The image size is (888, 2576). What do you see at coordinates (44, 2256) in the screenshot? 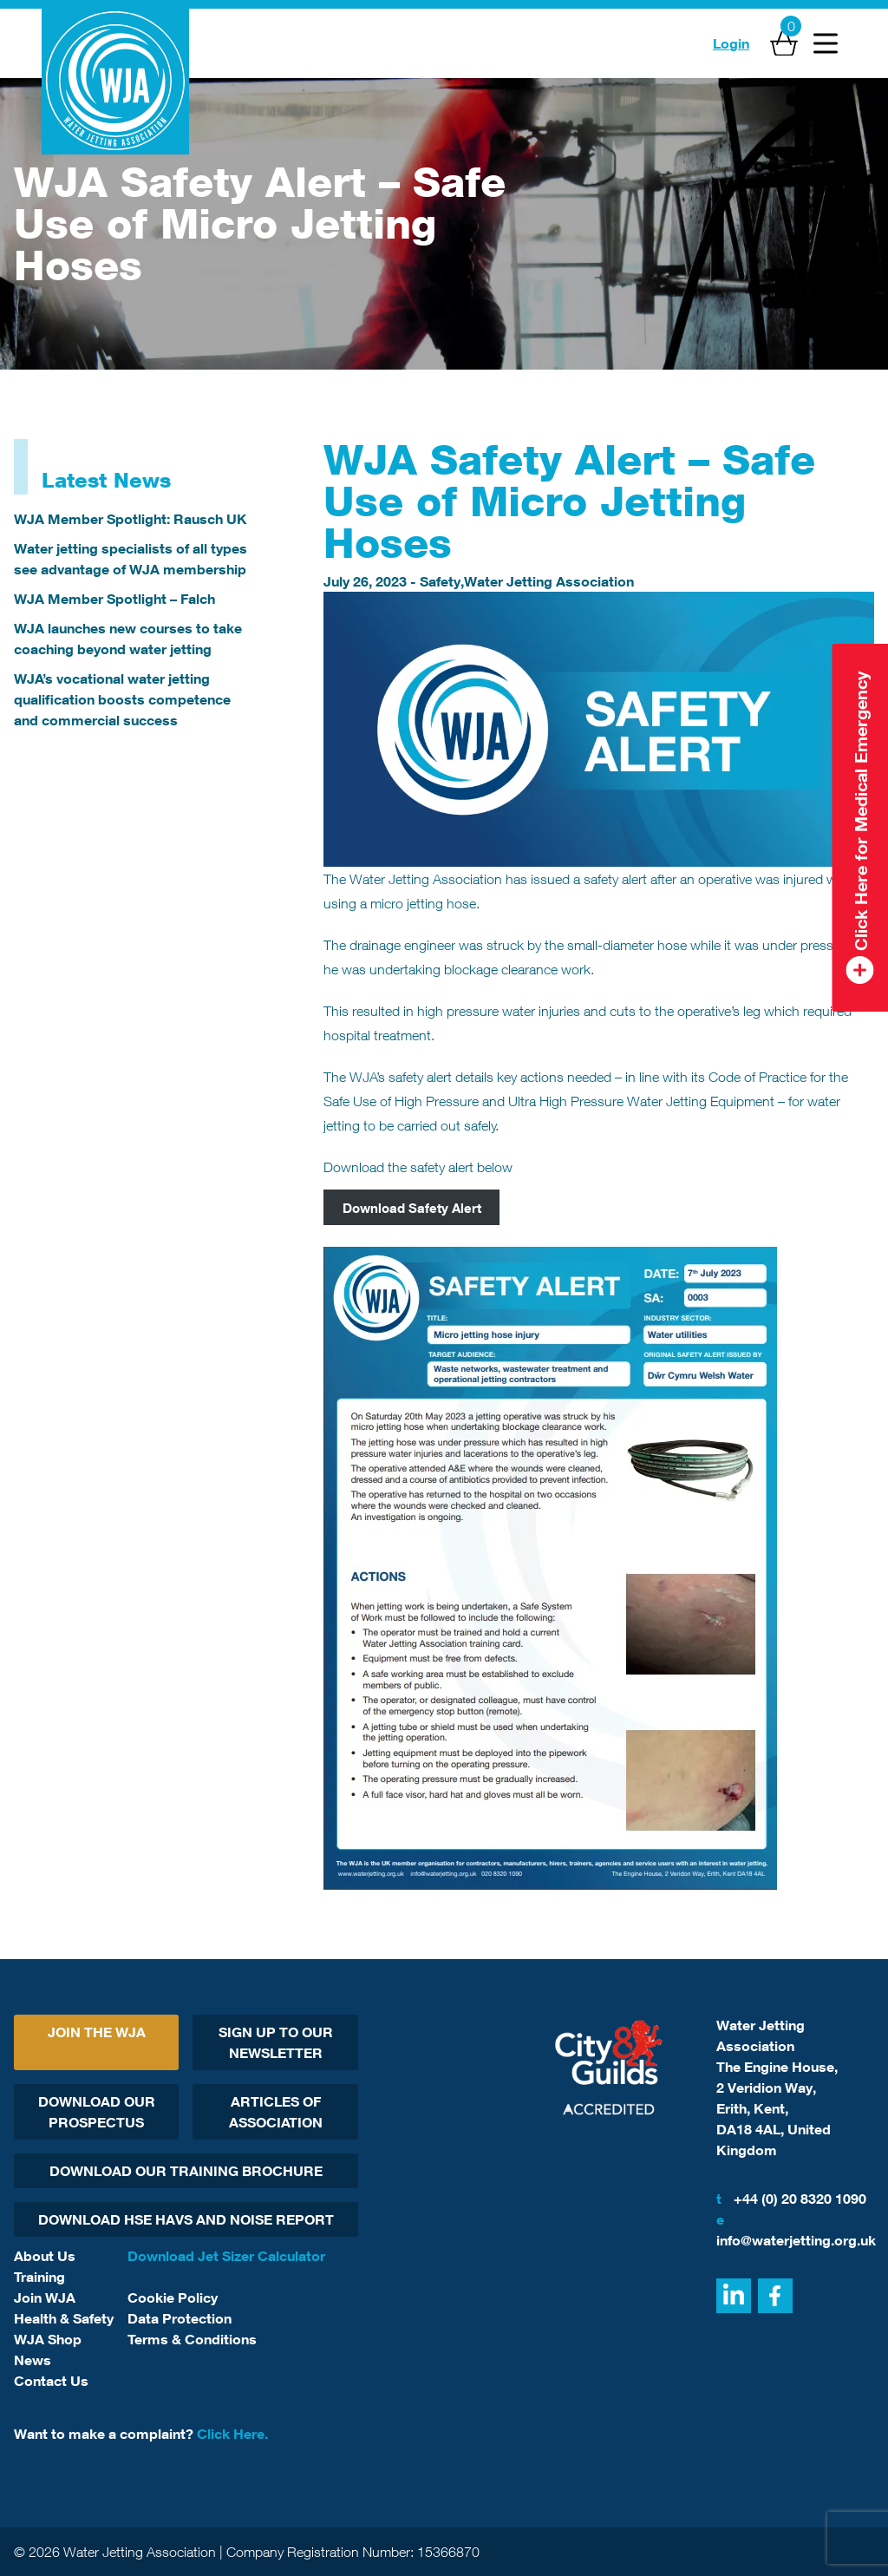
I see `About Us` at bounding box center [44, 2256].